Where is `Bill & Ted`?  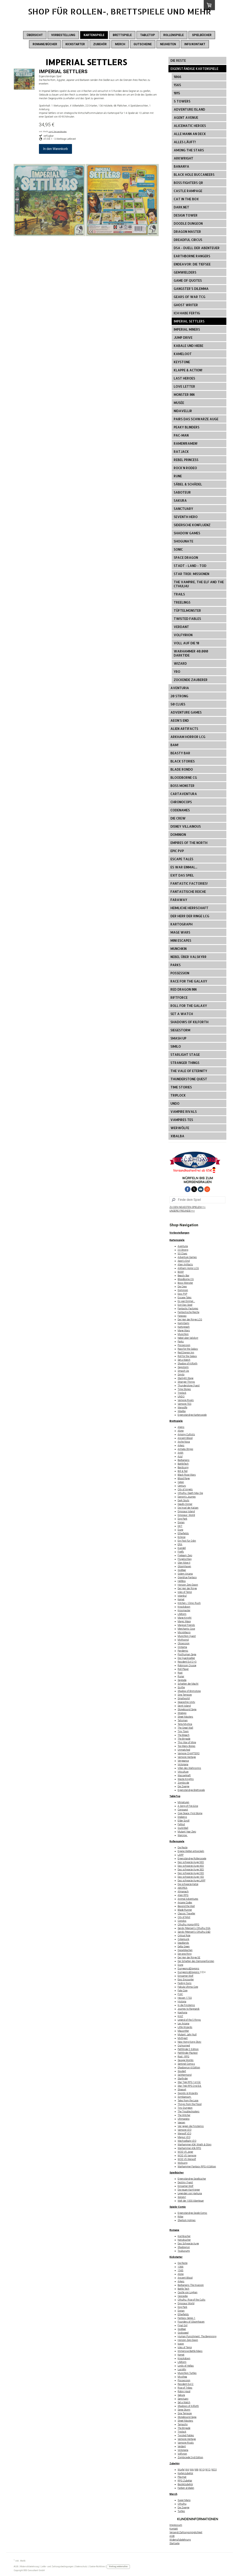 Bill & Ted is located at coordinates (182, 1471).